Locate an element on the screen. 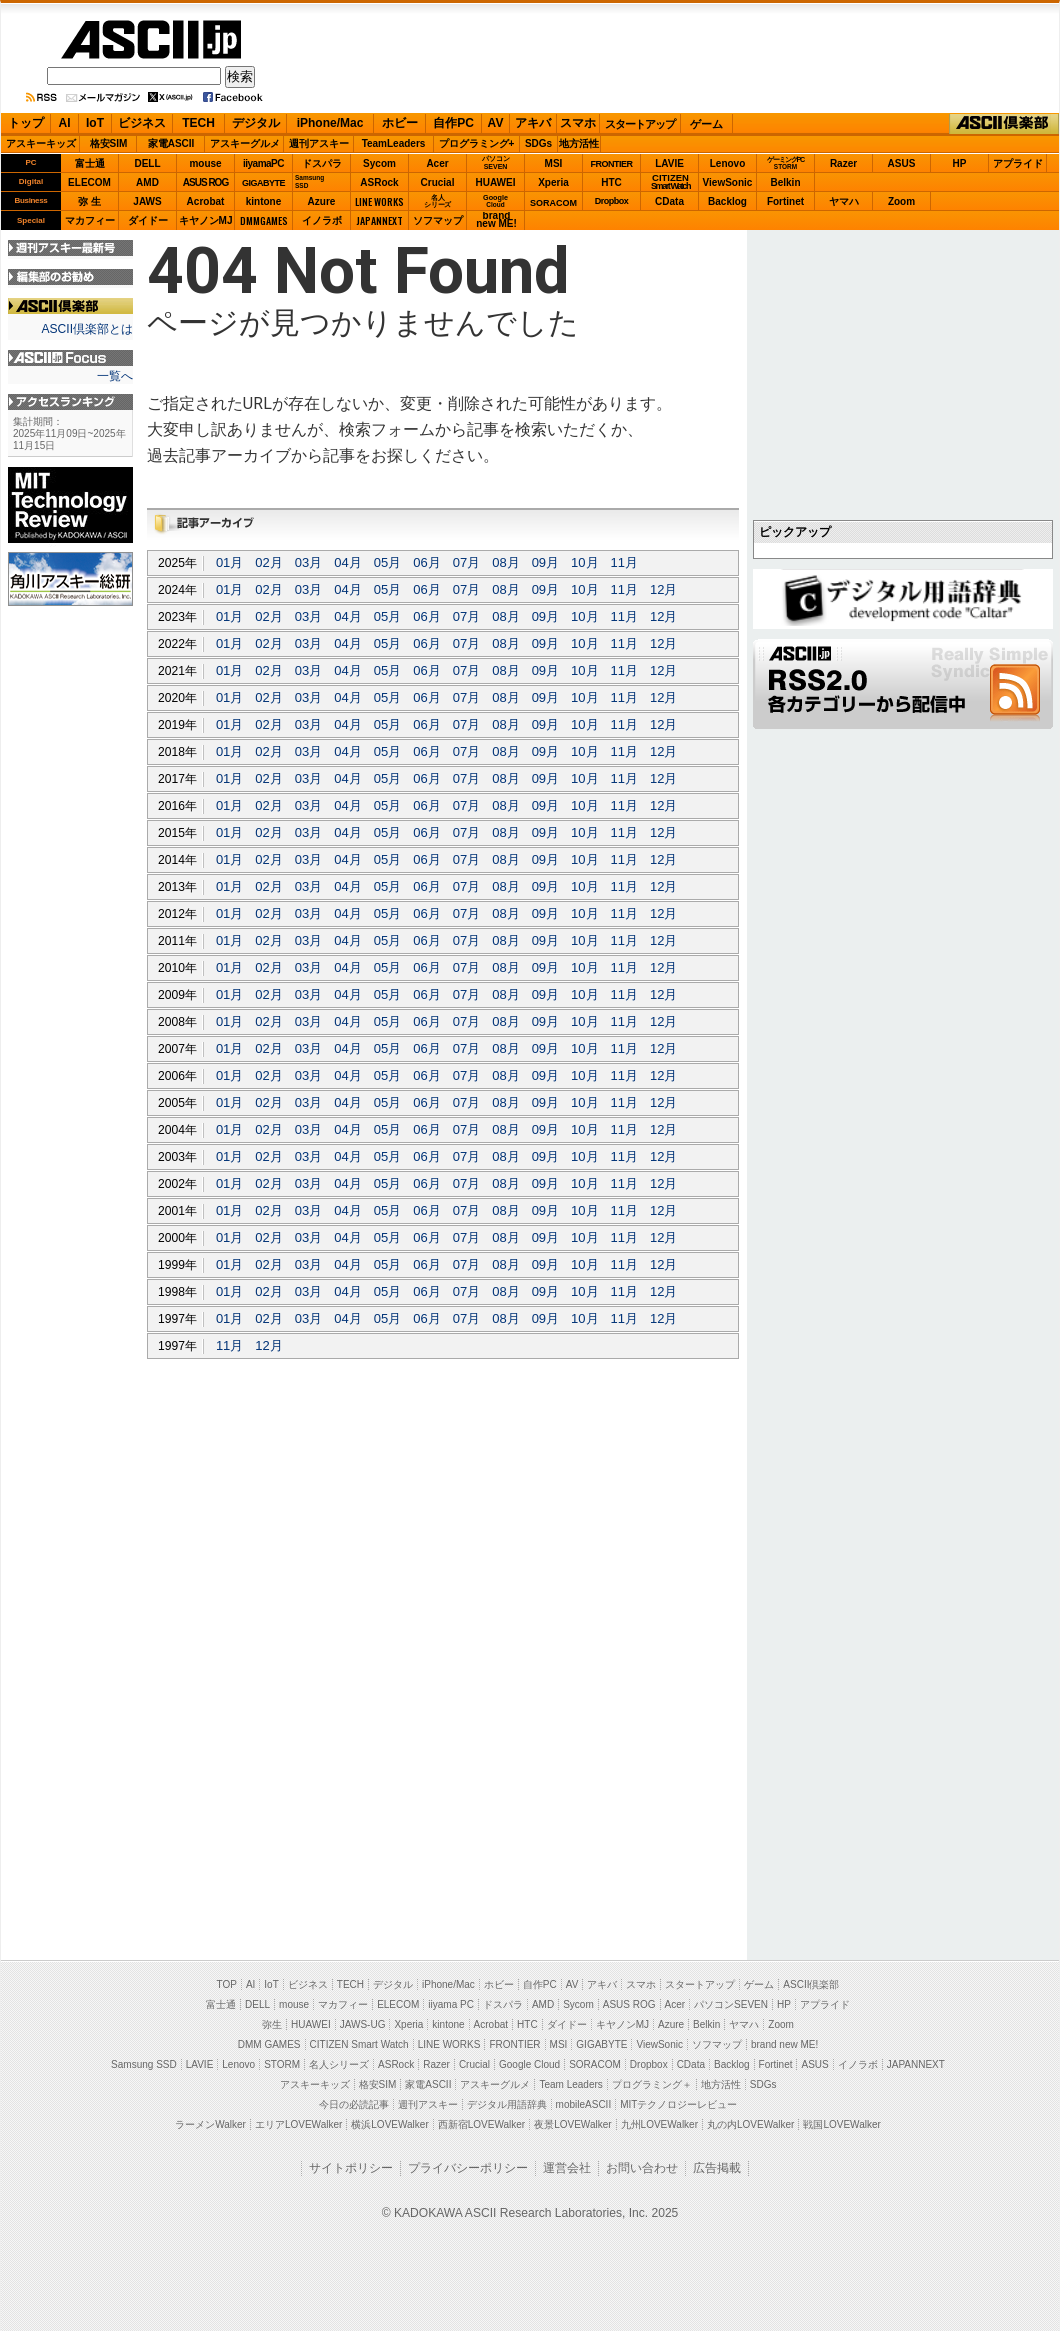 The height and width of the screenshot is (2331, 1060). MITテクノロジーレビュー is located at coordinates (678, 2104).